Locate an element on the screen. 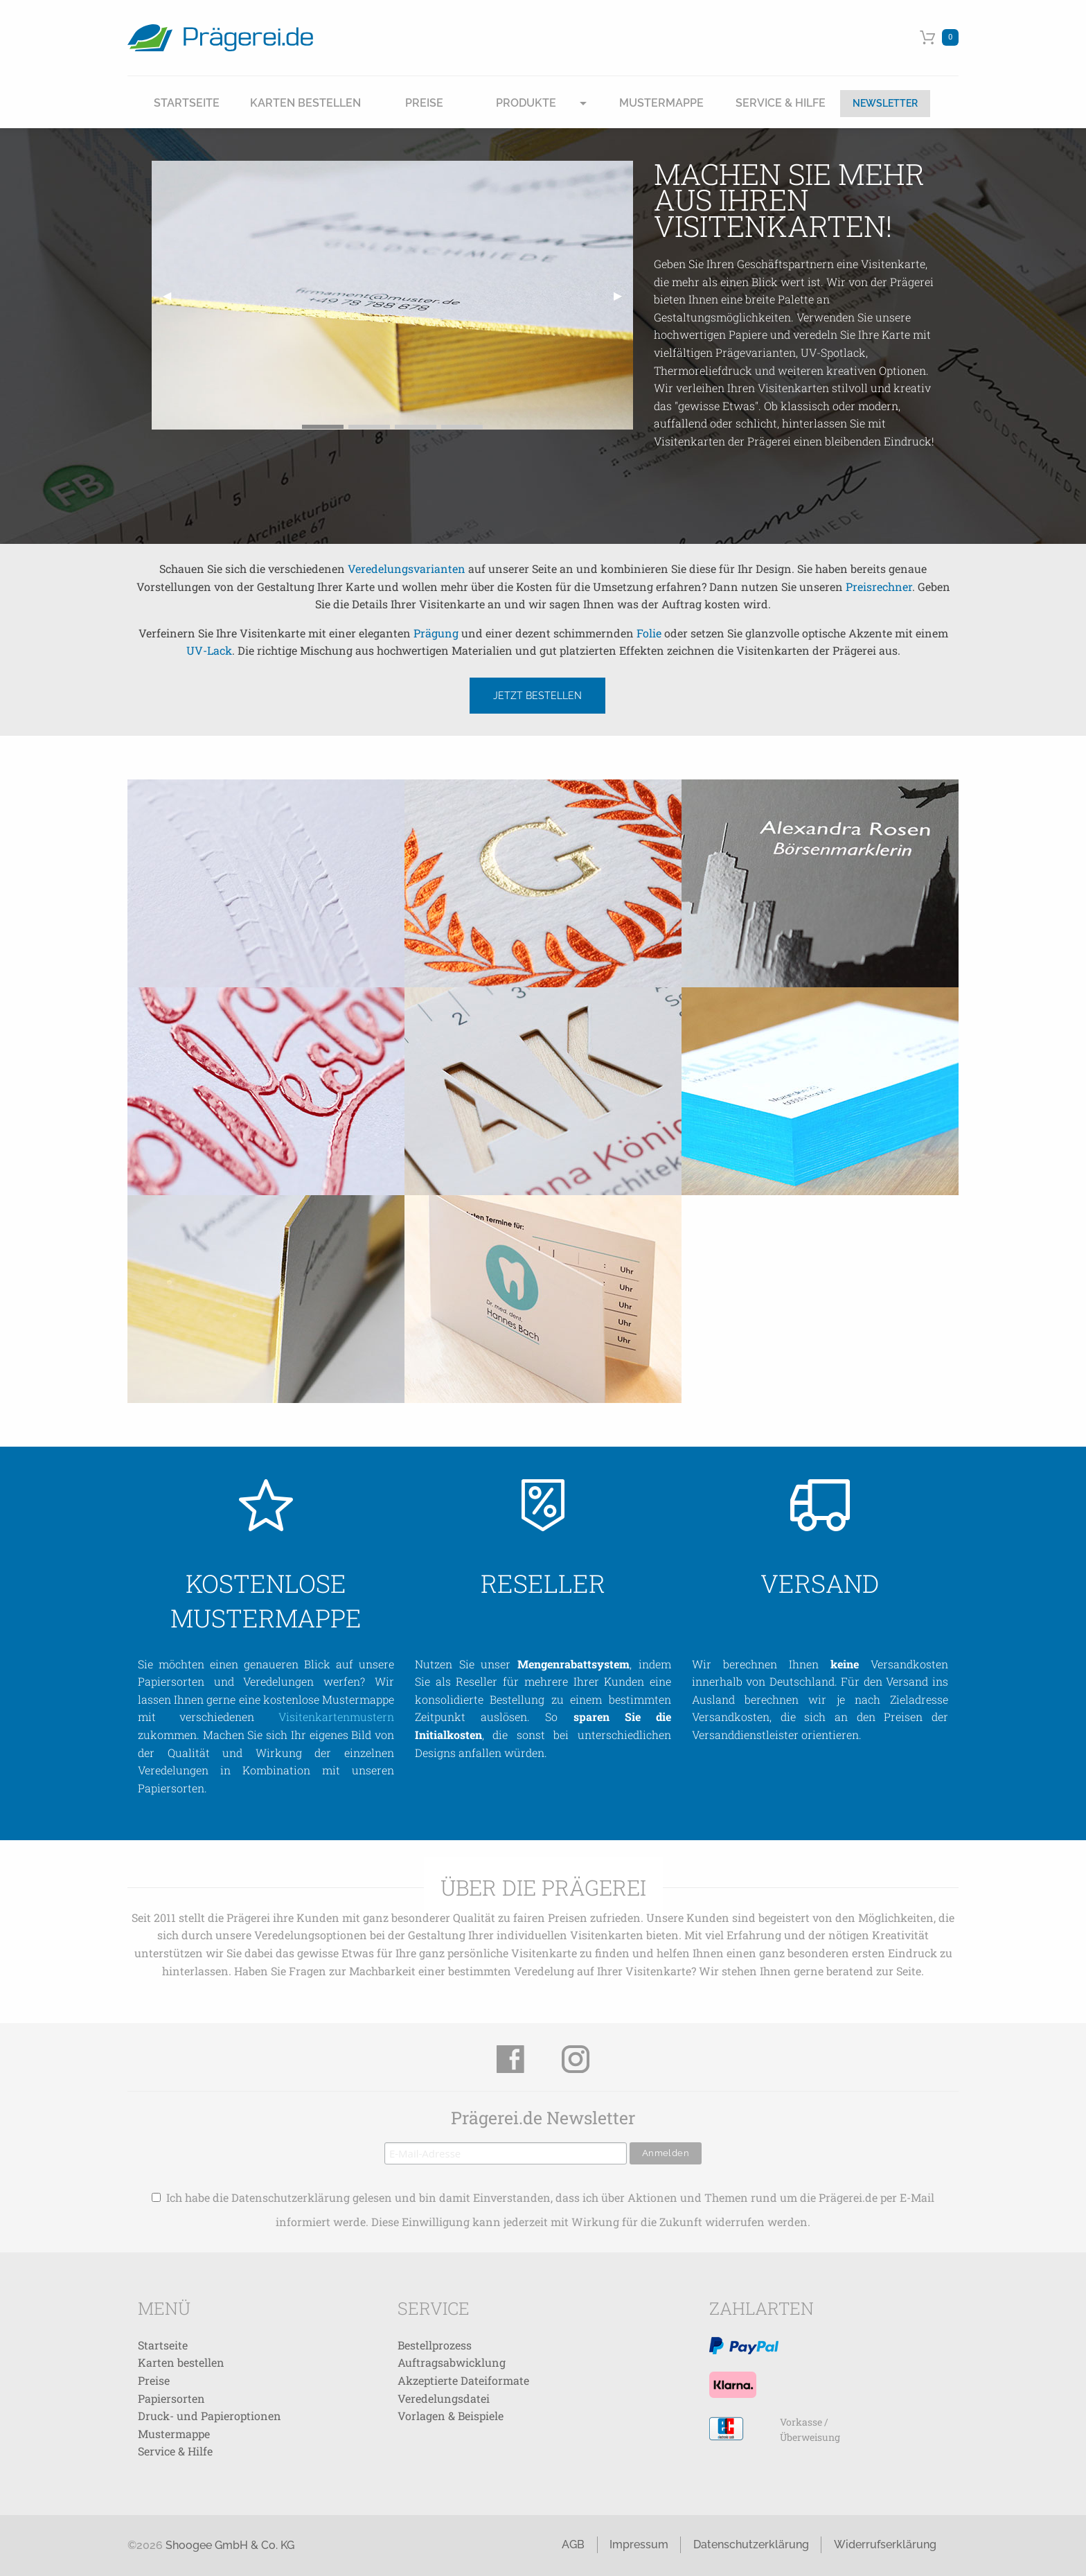 The image size is (1086, 2576). Widerrufserklärung is located at coordinates (885, 2544).